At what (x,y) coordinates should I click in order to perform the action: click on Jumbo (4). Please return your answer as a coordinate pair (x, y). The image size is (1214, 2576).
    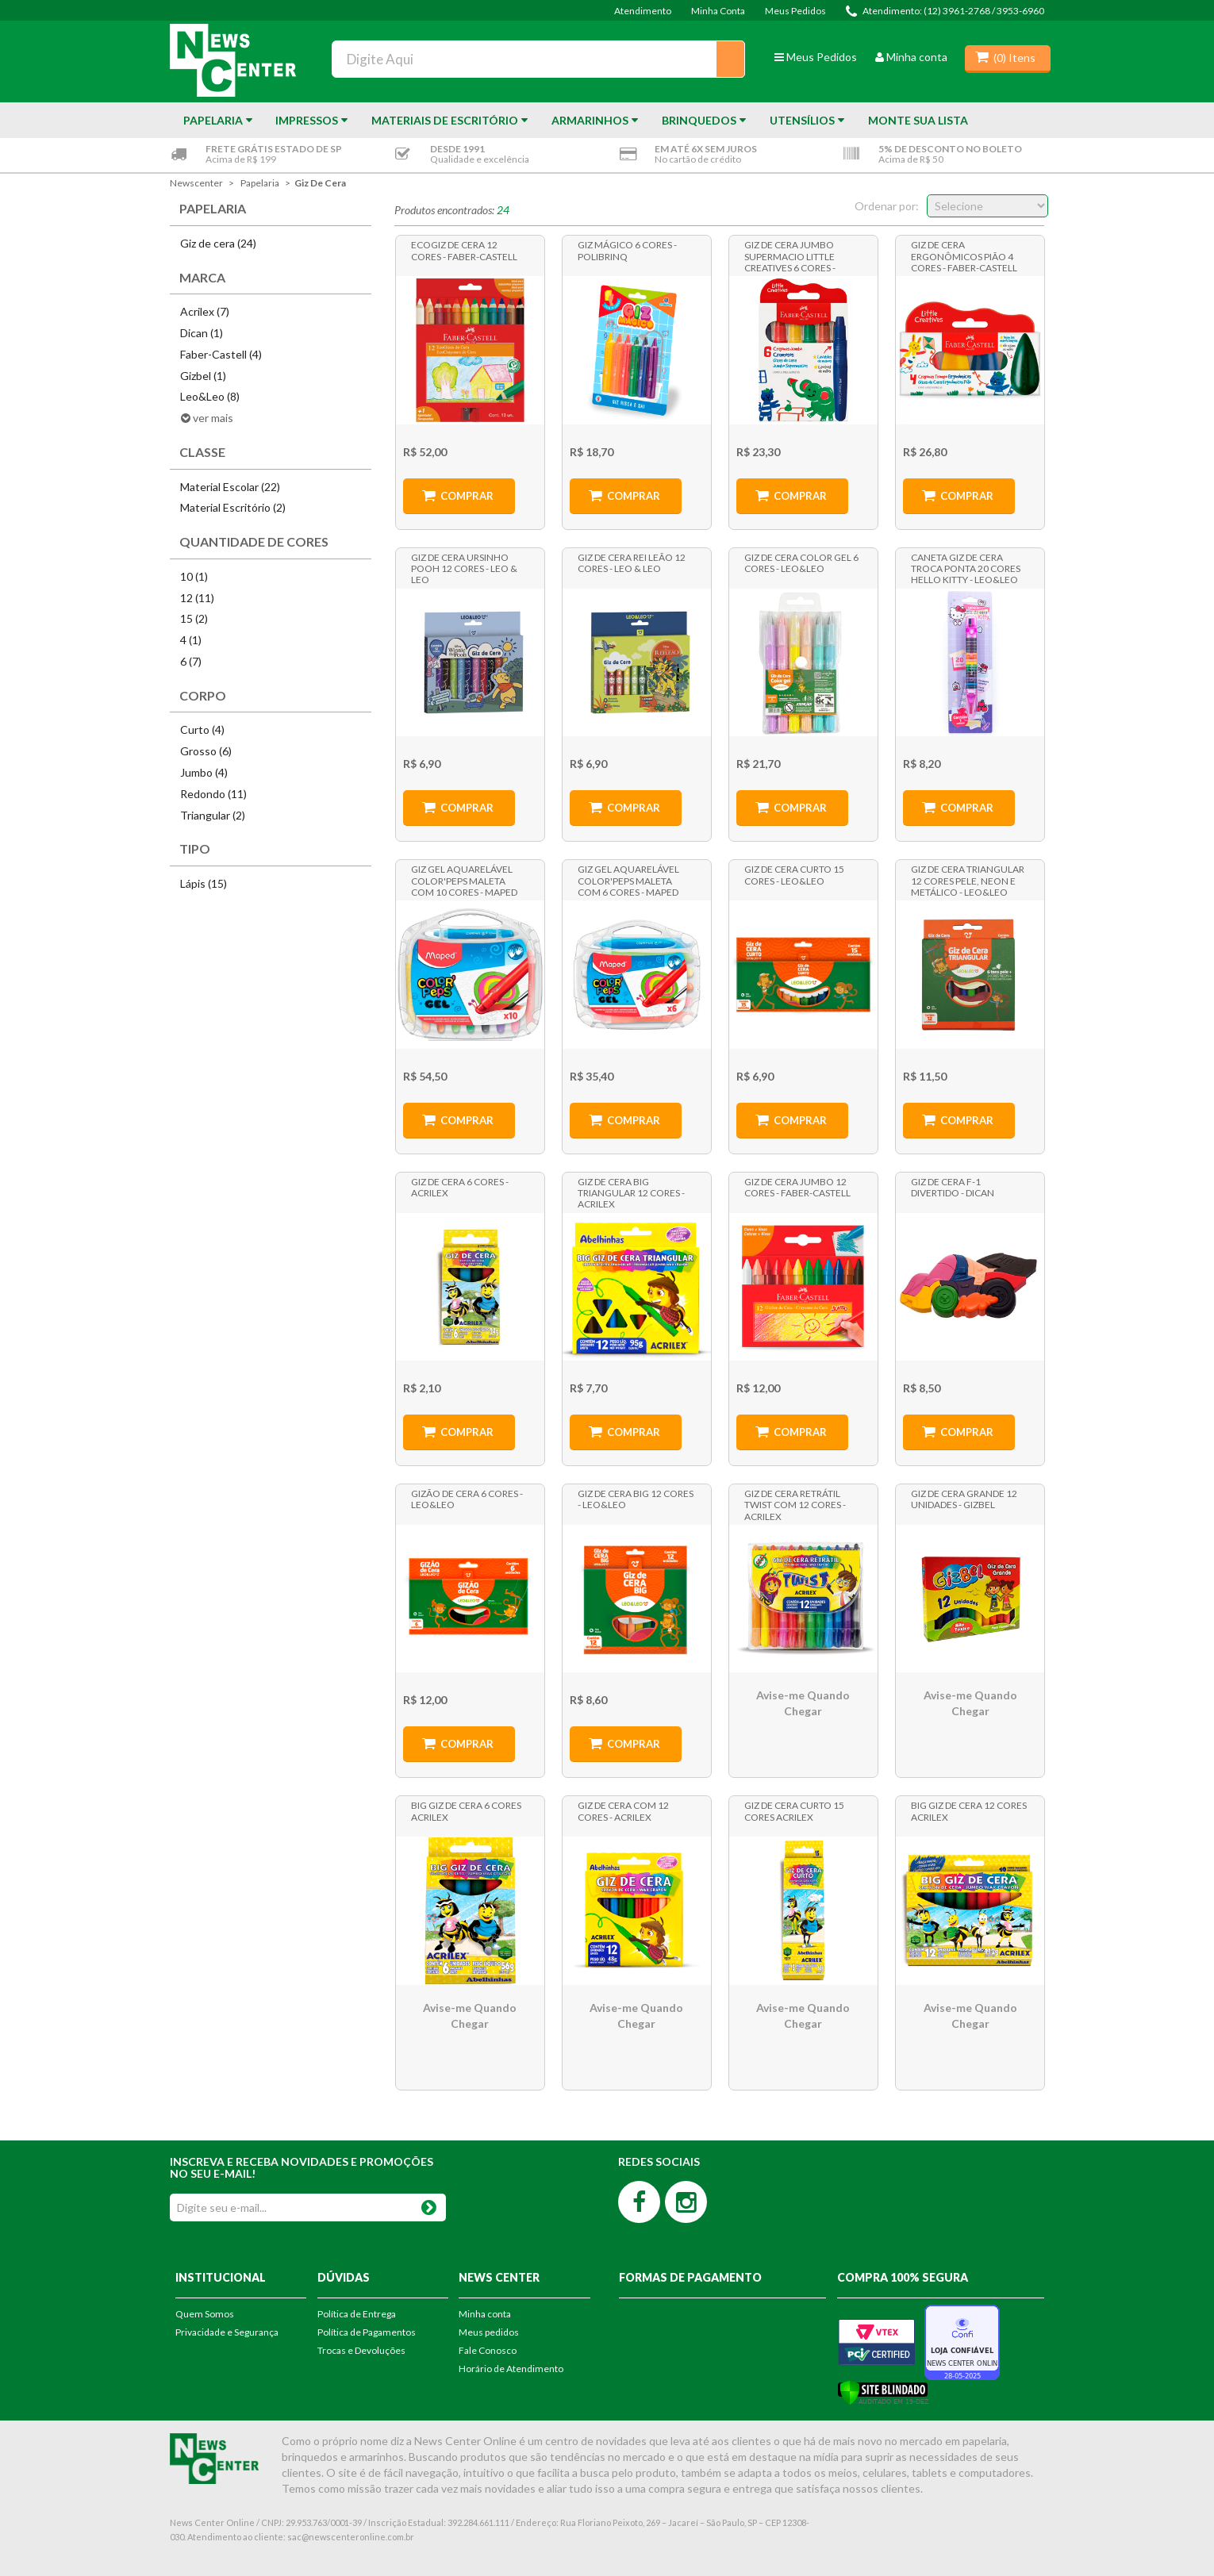
    Looking at the image, I should click on (204, 772).